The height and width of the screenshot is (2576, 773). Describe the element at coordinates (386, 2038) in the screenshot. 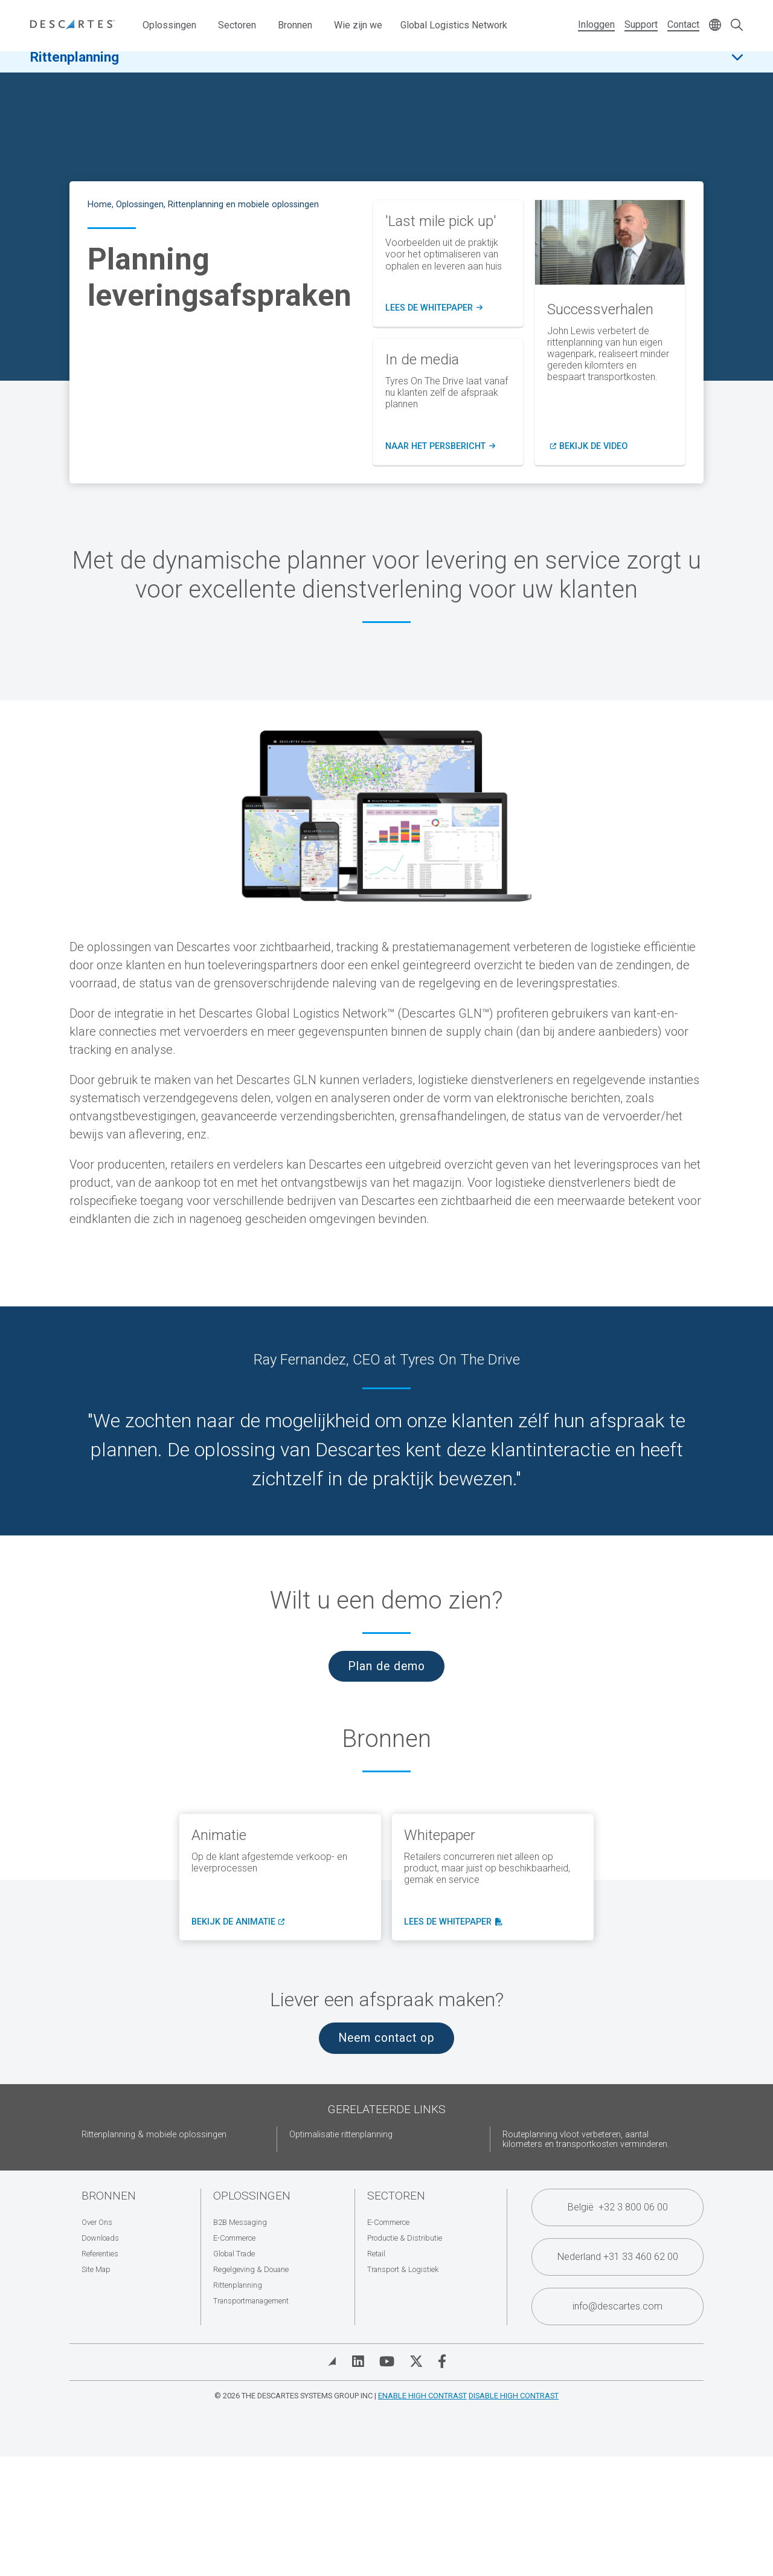

I see `Neem contact op` at that location.